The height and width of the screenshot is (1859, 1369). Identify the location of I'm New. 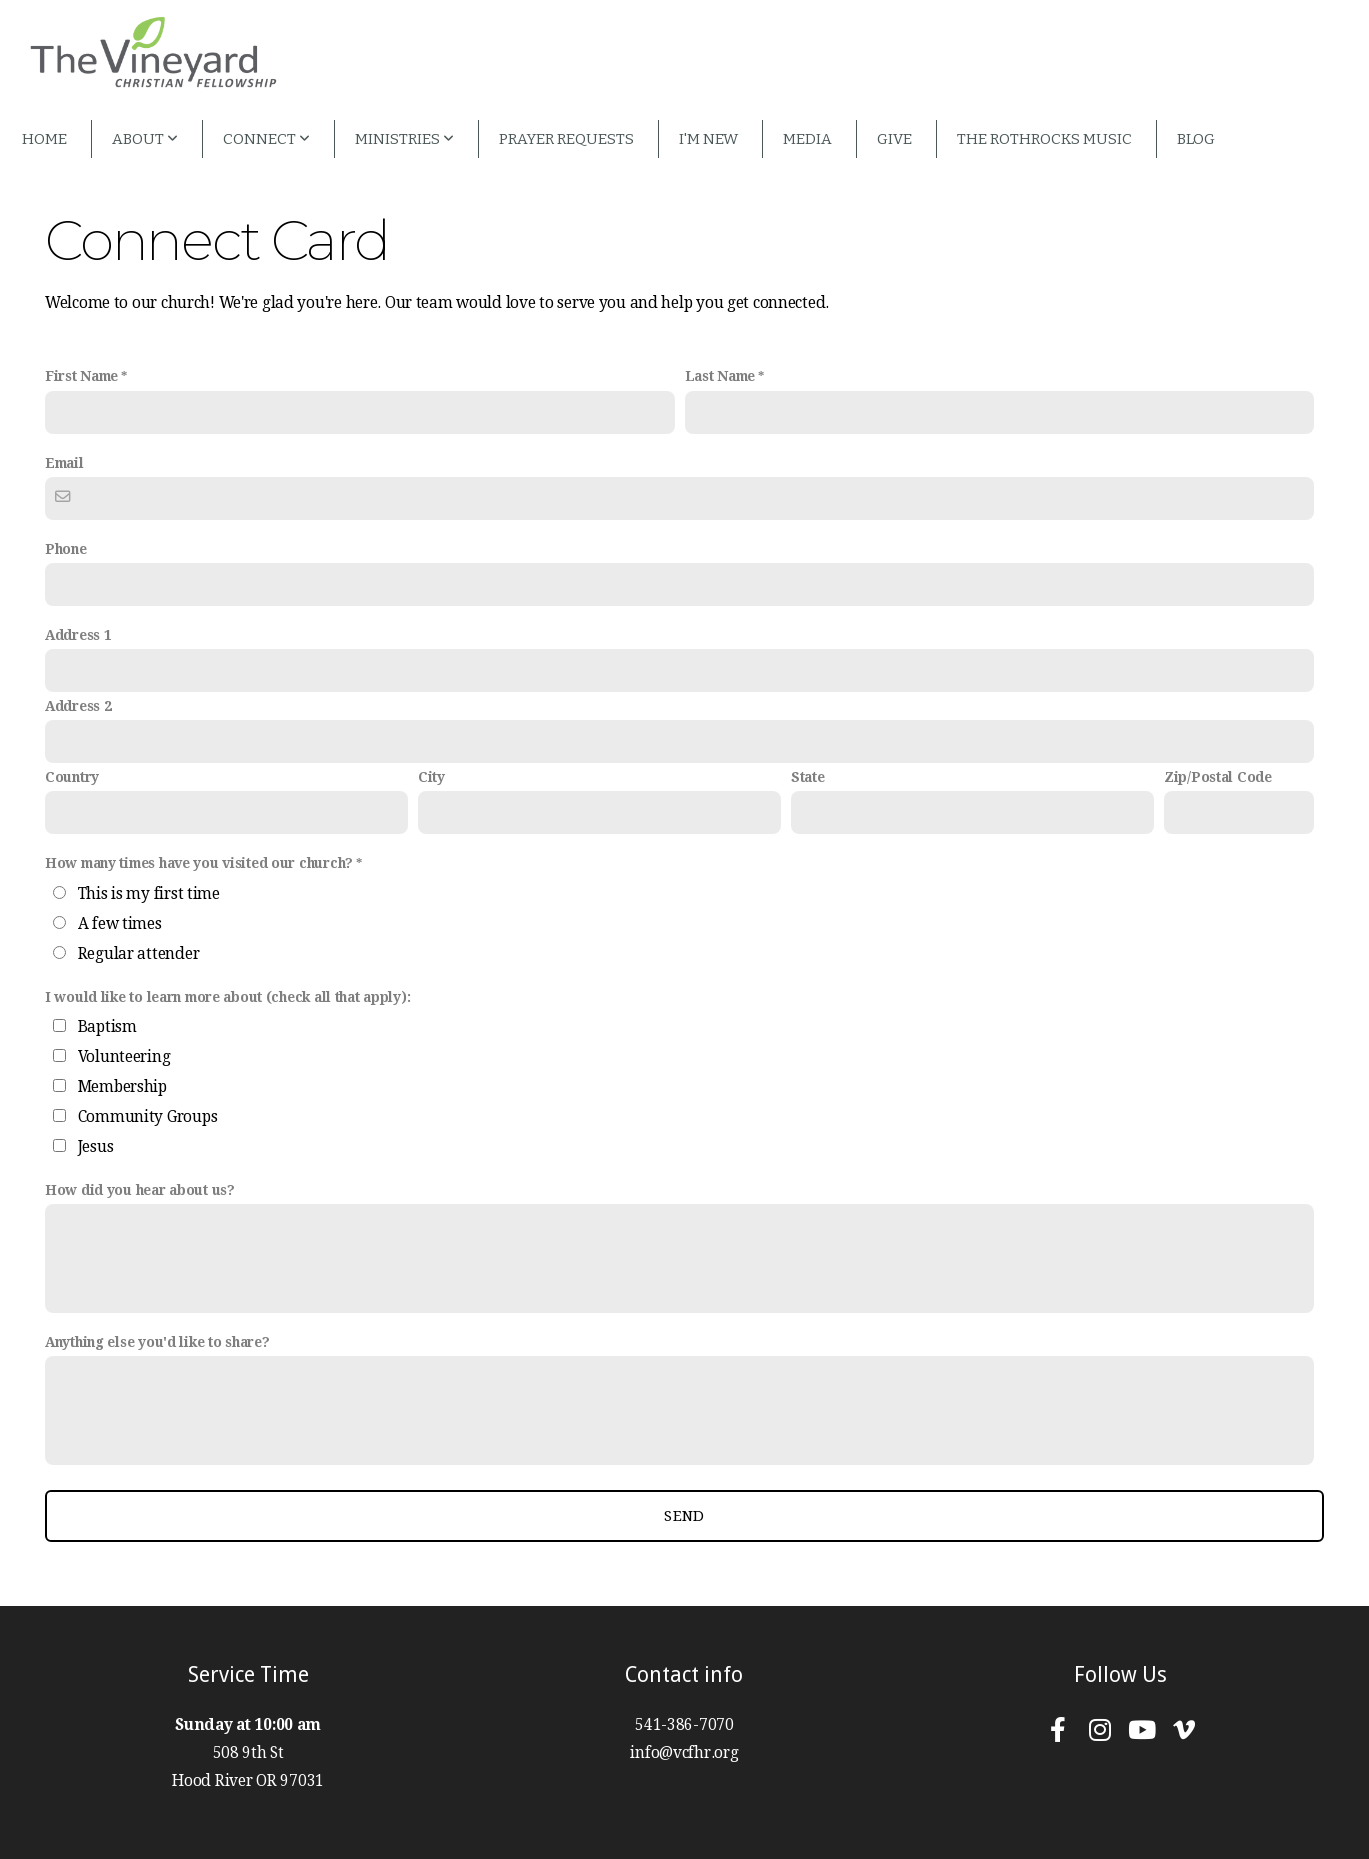
(708, 139).